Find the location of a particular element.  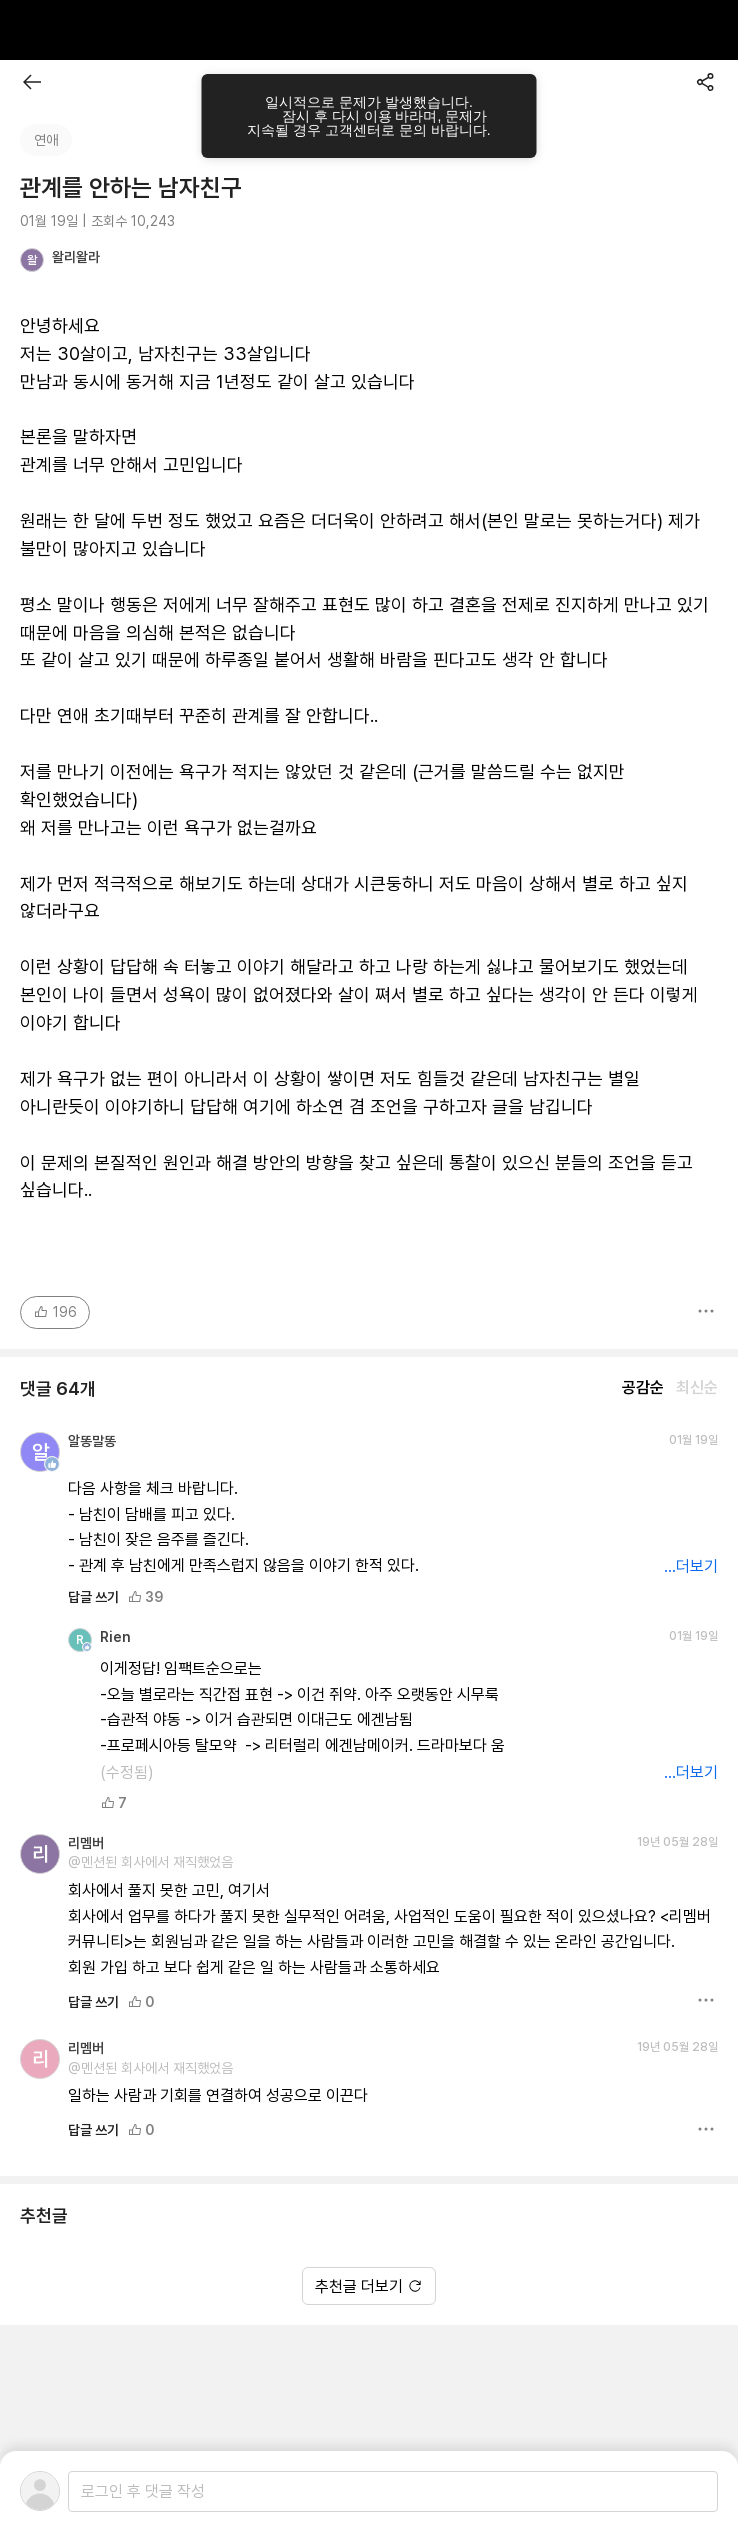

추천글 더보기 is located at coordinates (369, 2286).